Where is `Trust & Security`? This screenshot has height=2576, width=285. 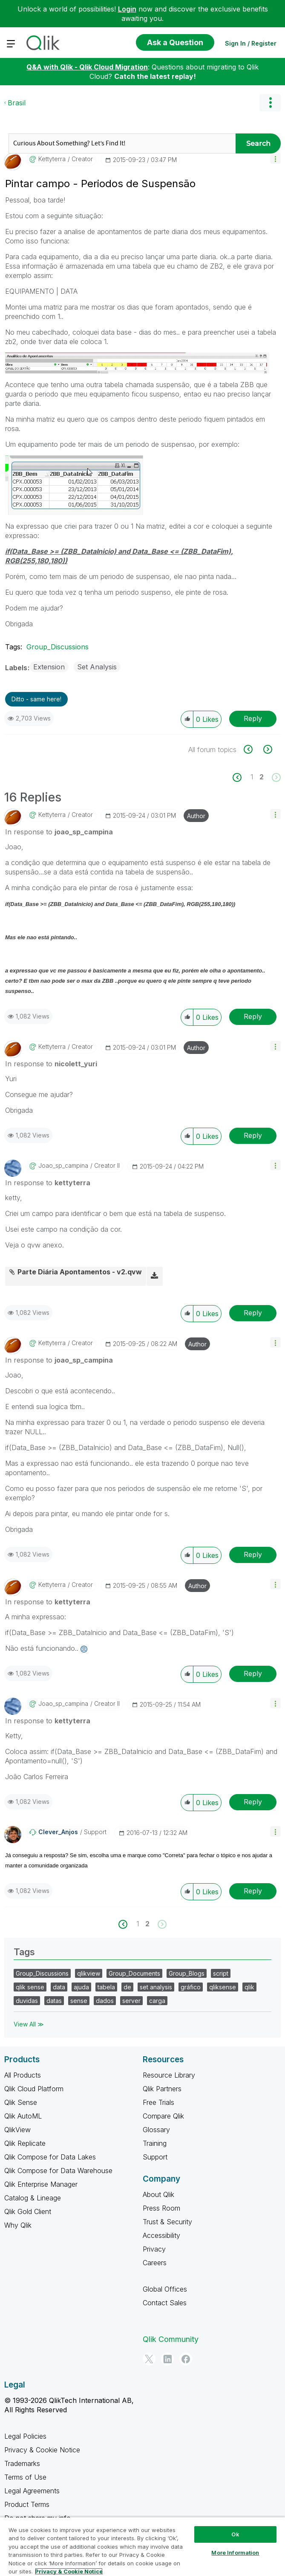 Trust & Security is located at coordinates (167, 2221).